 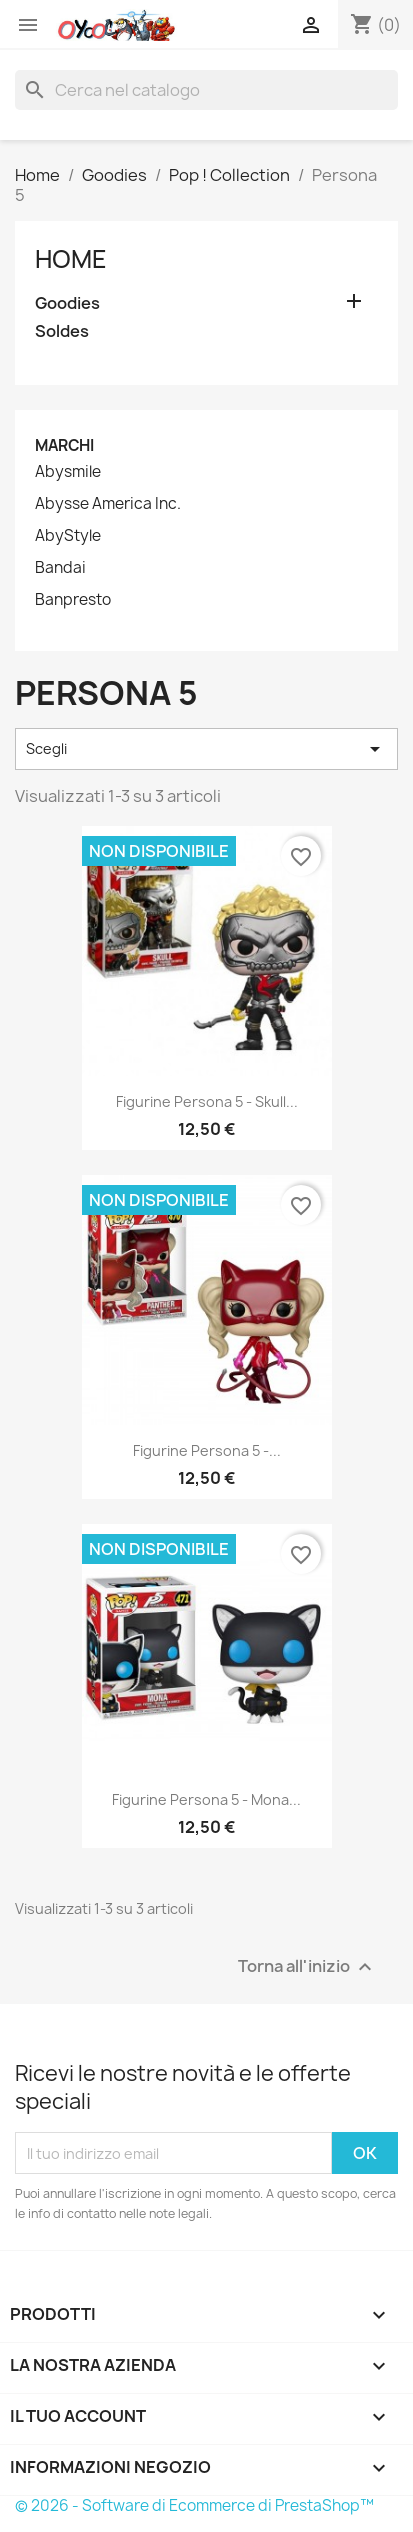 I want to click on [Cerca], so click(x=206, y=90).